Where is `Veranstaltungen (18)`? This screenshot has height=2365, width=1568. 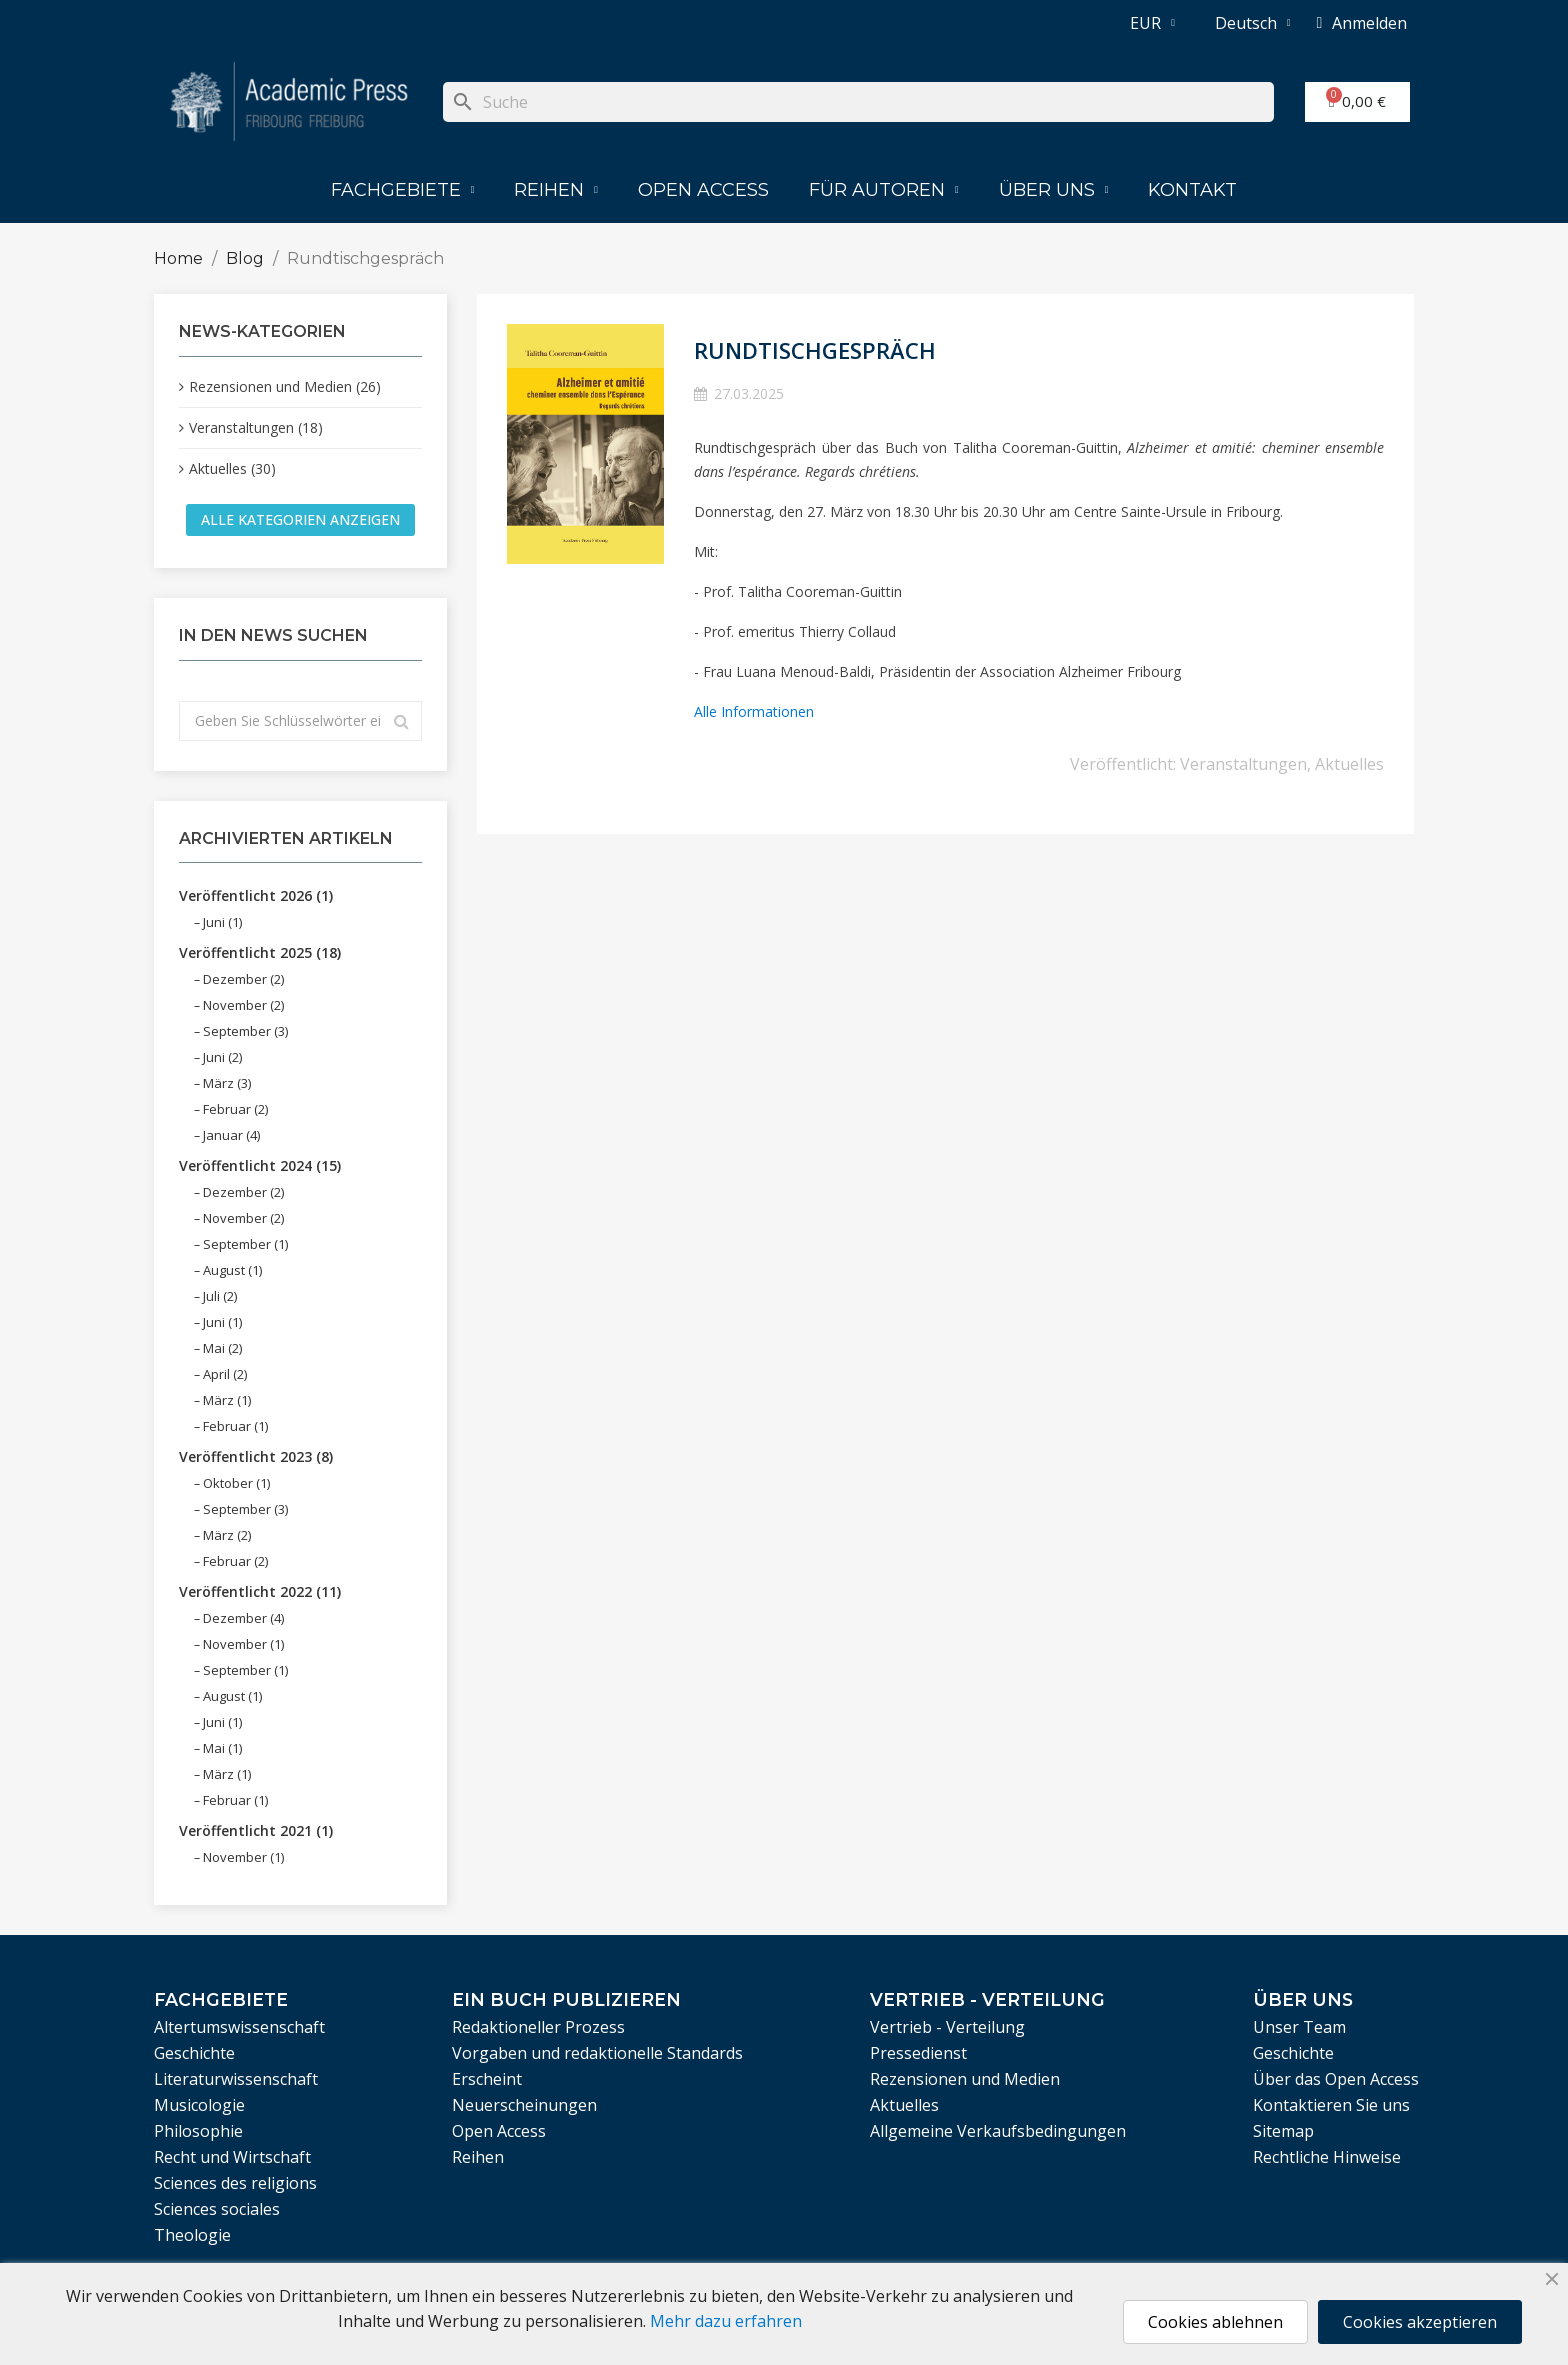 Veranstaltungen (18) is located at coordinates (256, 427).